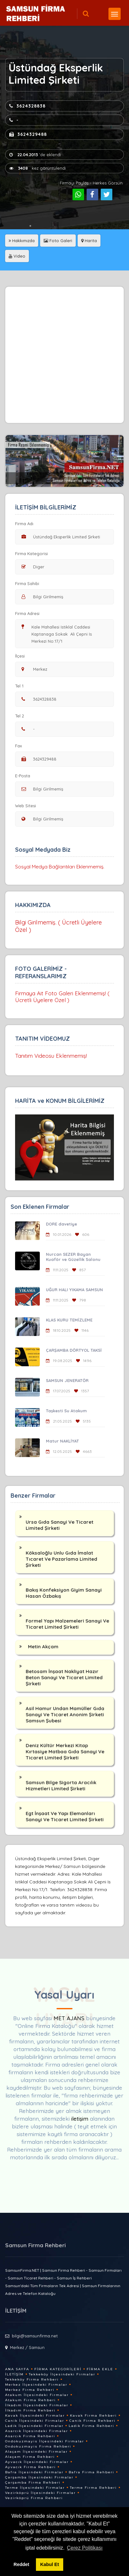 The width and height of the screenshot is (129, 2576). What do you see at coordinates (34, 2472) in the screenshot?
I see `Bafra İlçesindeki Firmalar` at bounding box center [34, 2472].